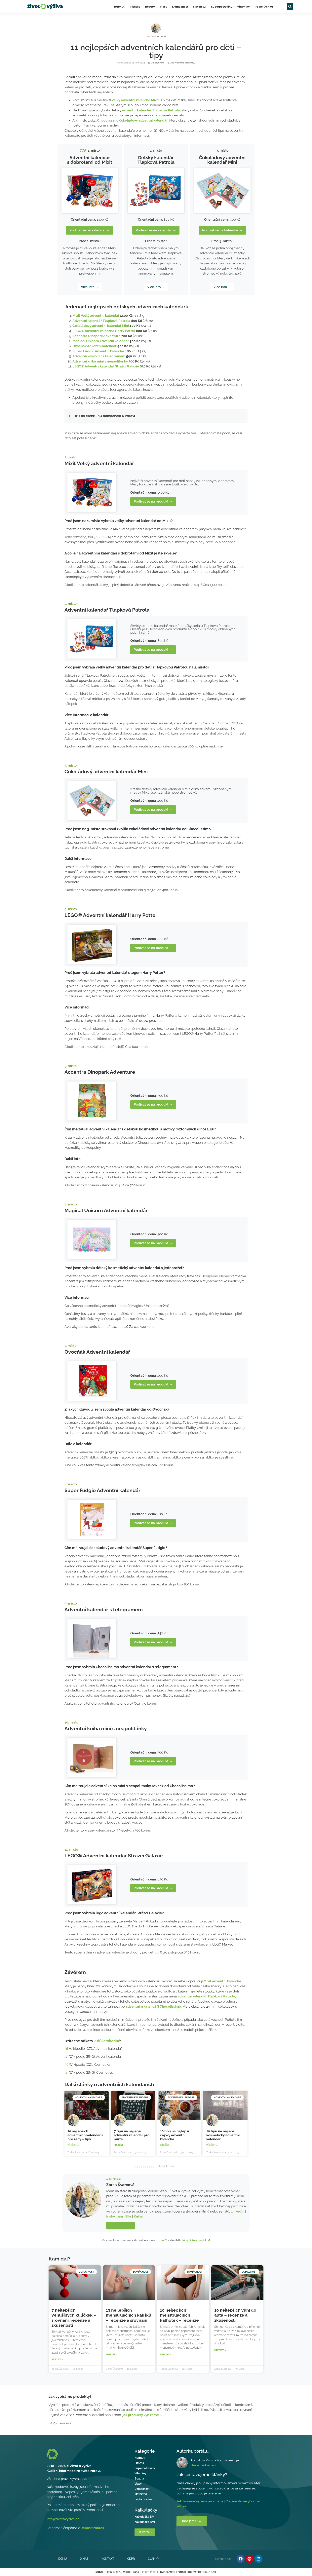  What do you see at coordinates (144, 2516) in the screenshot?
I see `Kalkulačka BM` at bounding box center [144, 2516].